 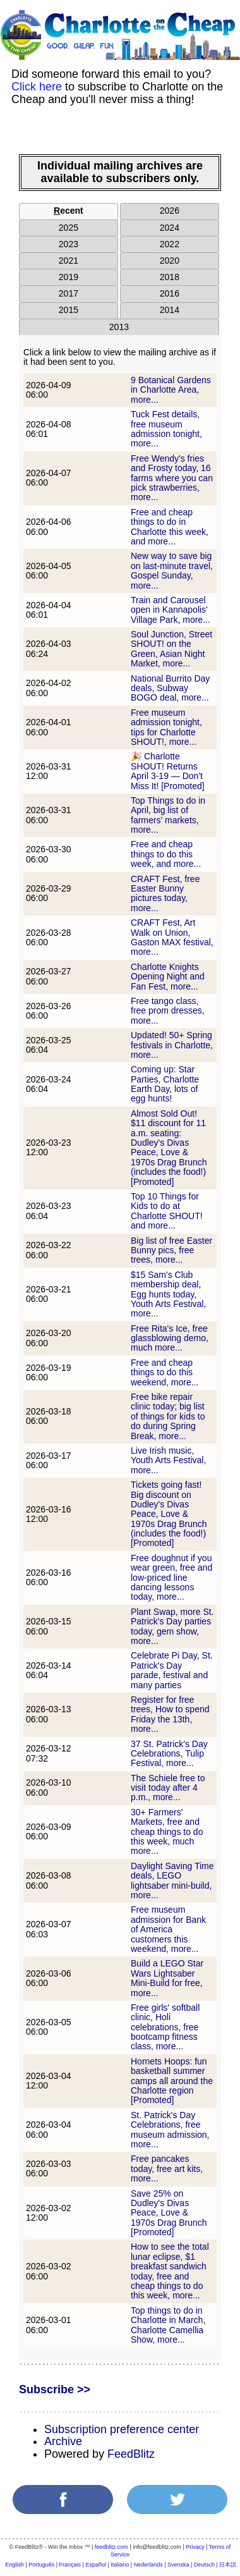 What do you see at coordinates (131, 2454) in the screenshot?
I see `FeedBlitz` at bounding box center [131, 2454].